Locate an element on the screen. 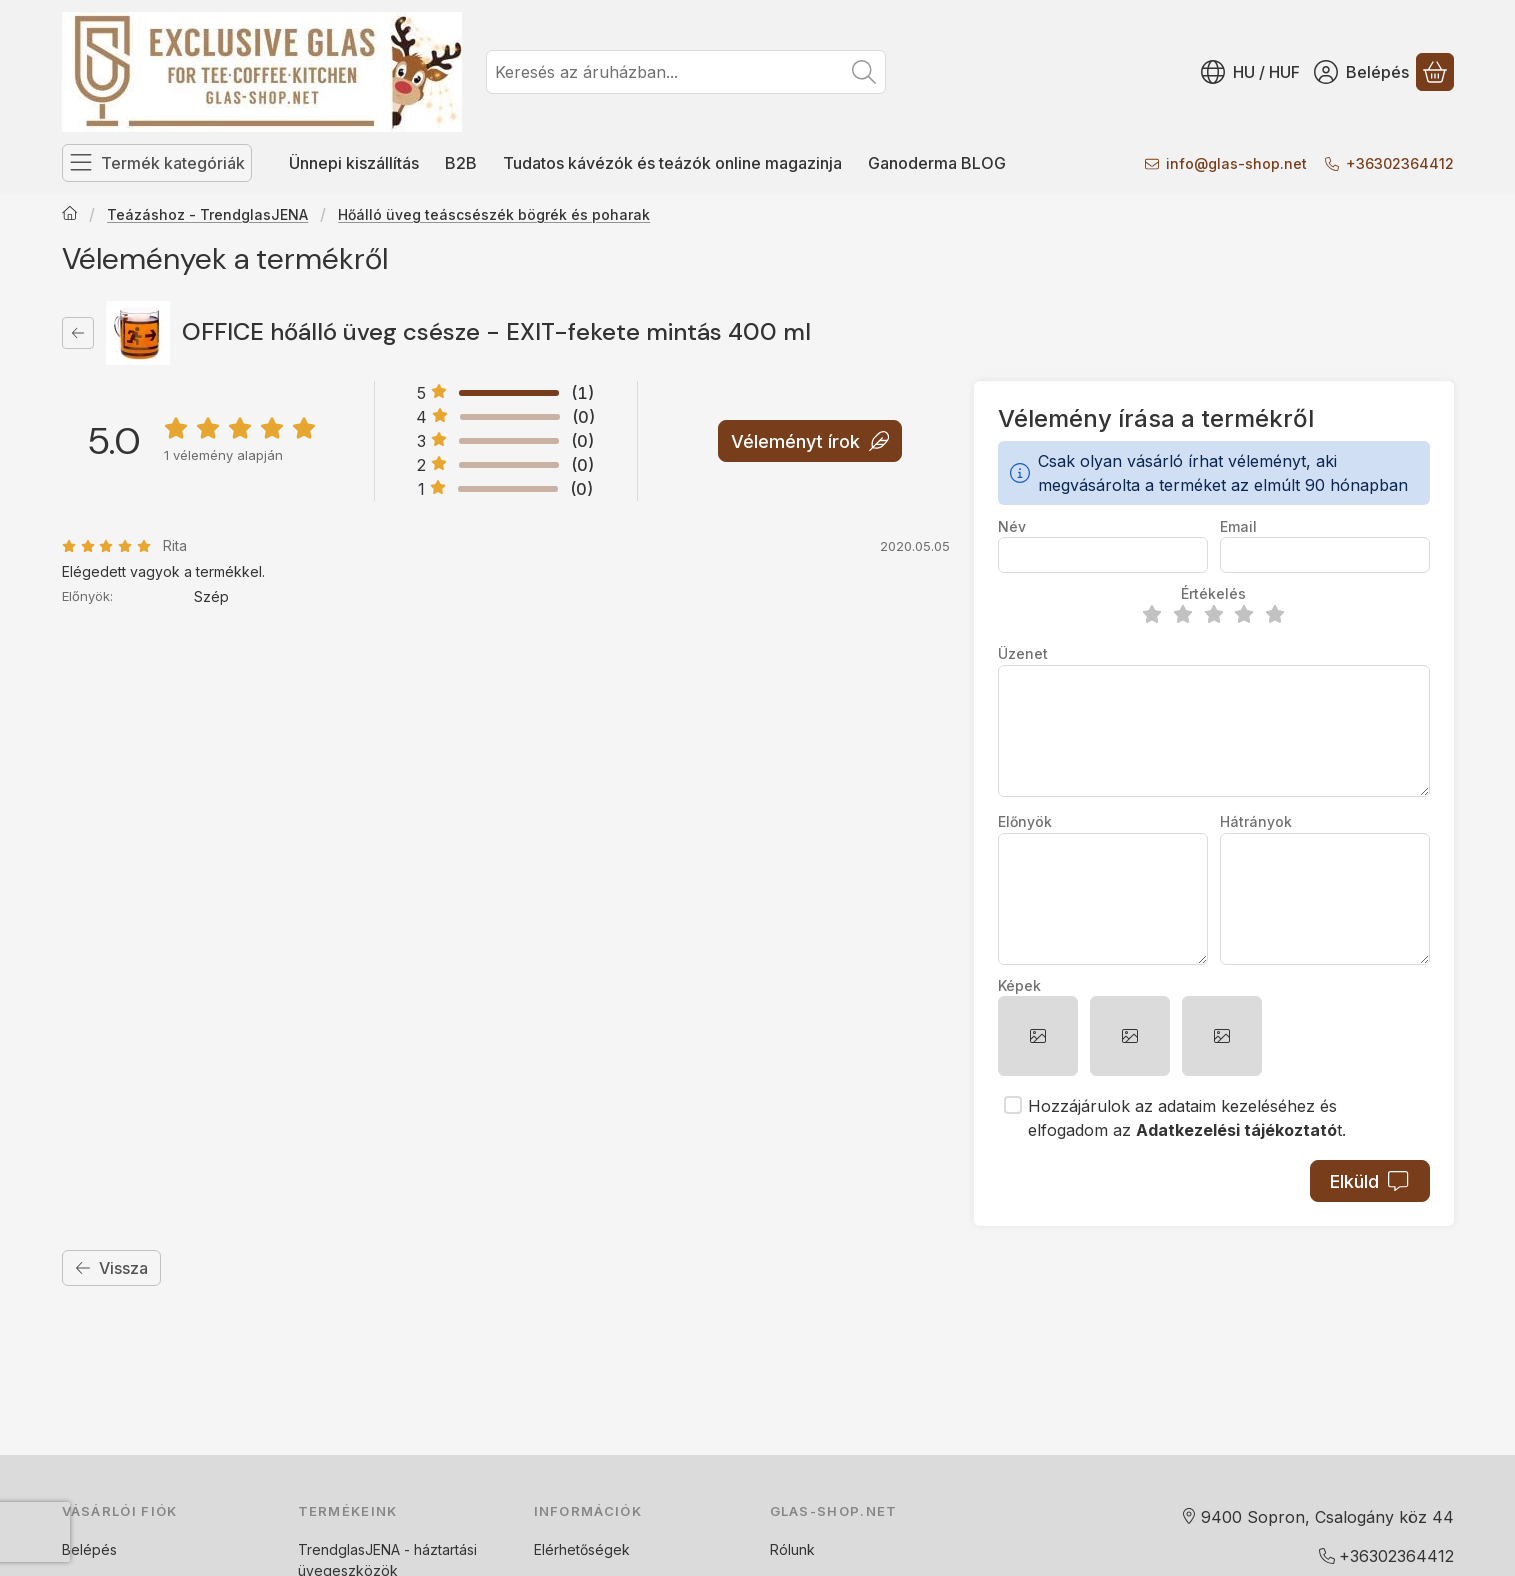 This screenshot has height=1576, width=1515. [Belépés] is located at coordinates (1361, 72).